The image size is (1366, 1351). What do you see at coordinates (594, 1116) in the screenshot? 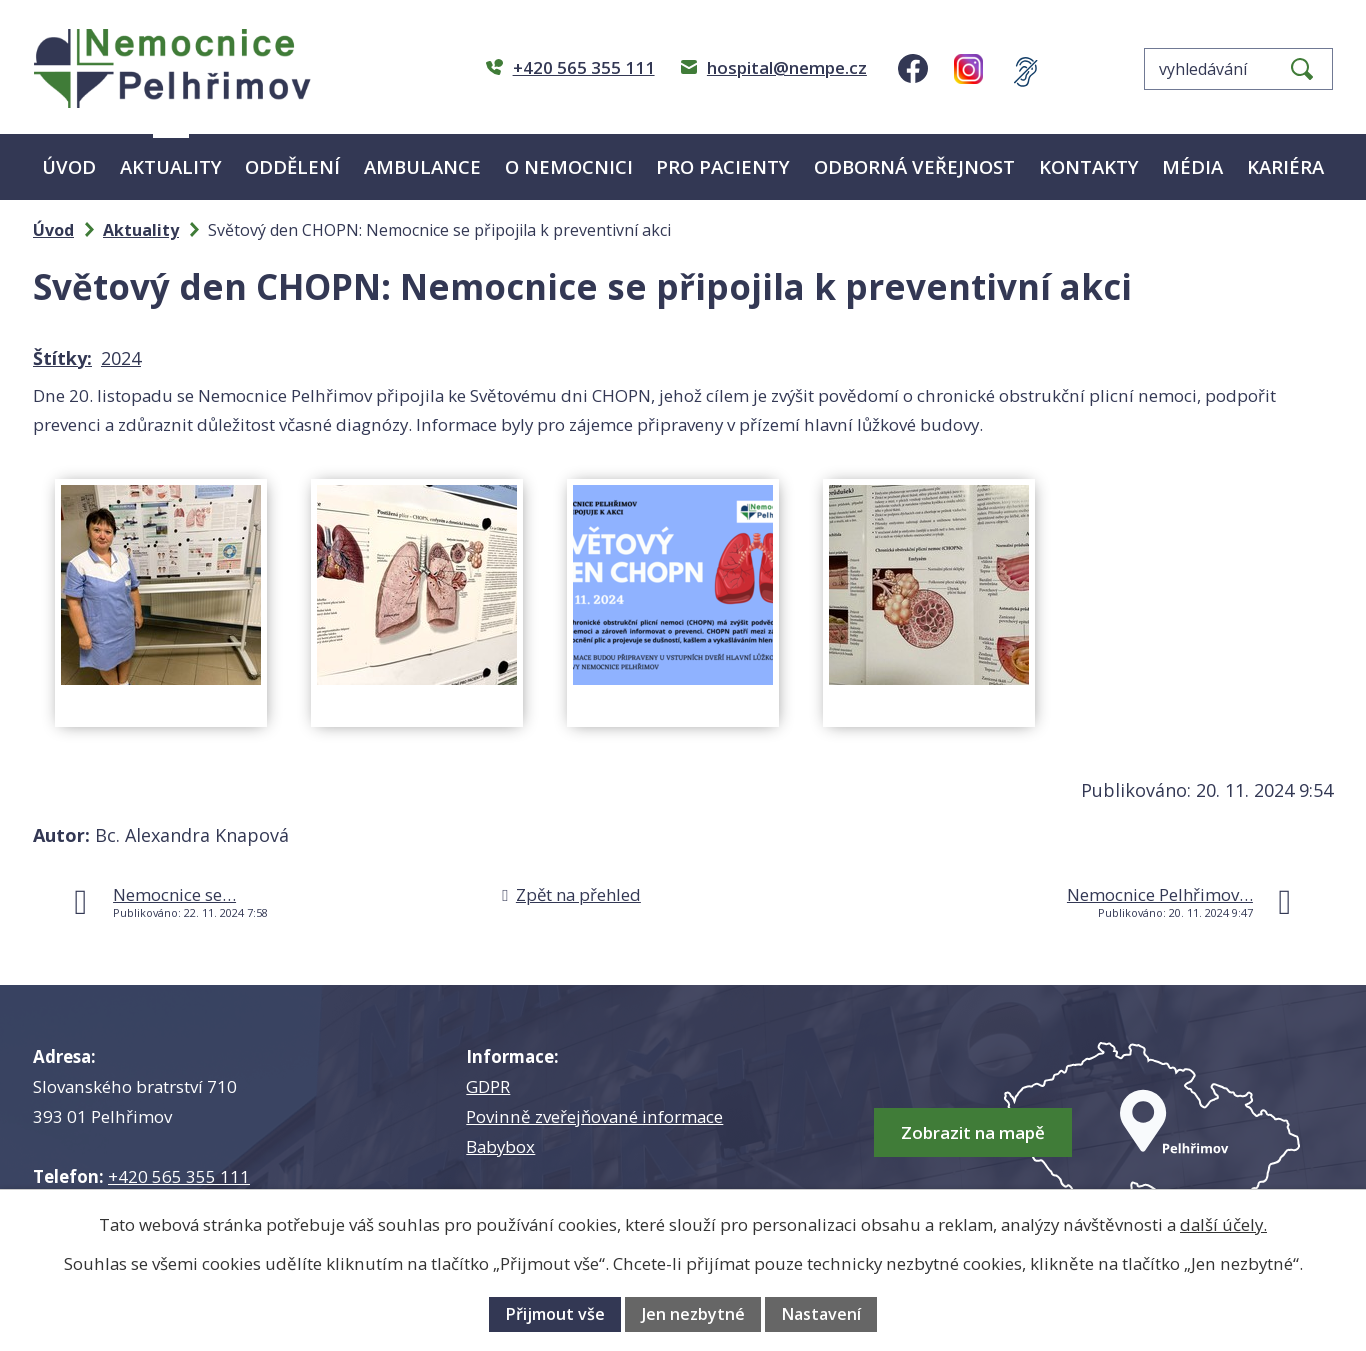
I see `Povinně zveřejňované informace` at bounding box center [594, 1116].